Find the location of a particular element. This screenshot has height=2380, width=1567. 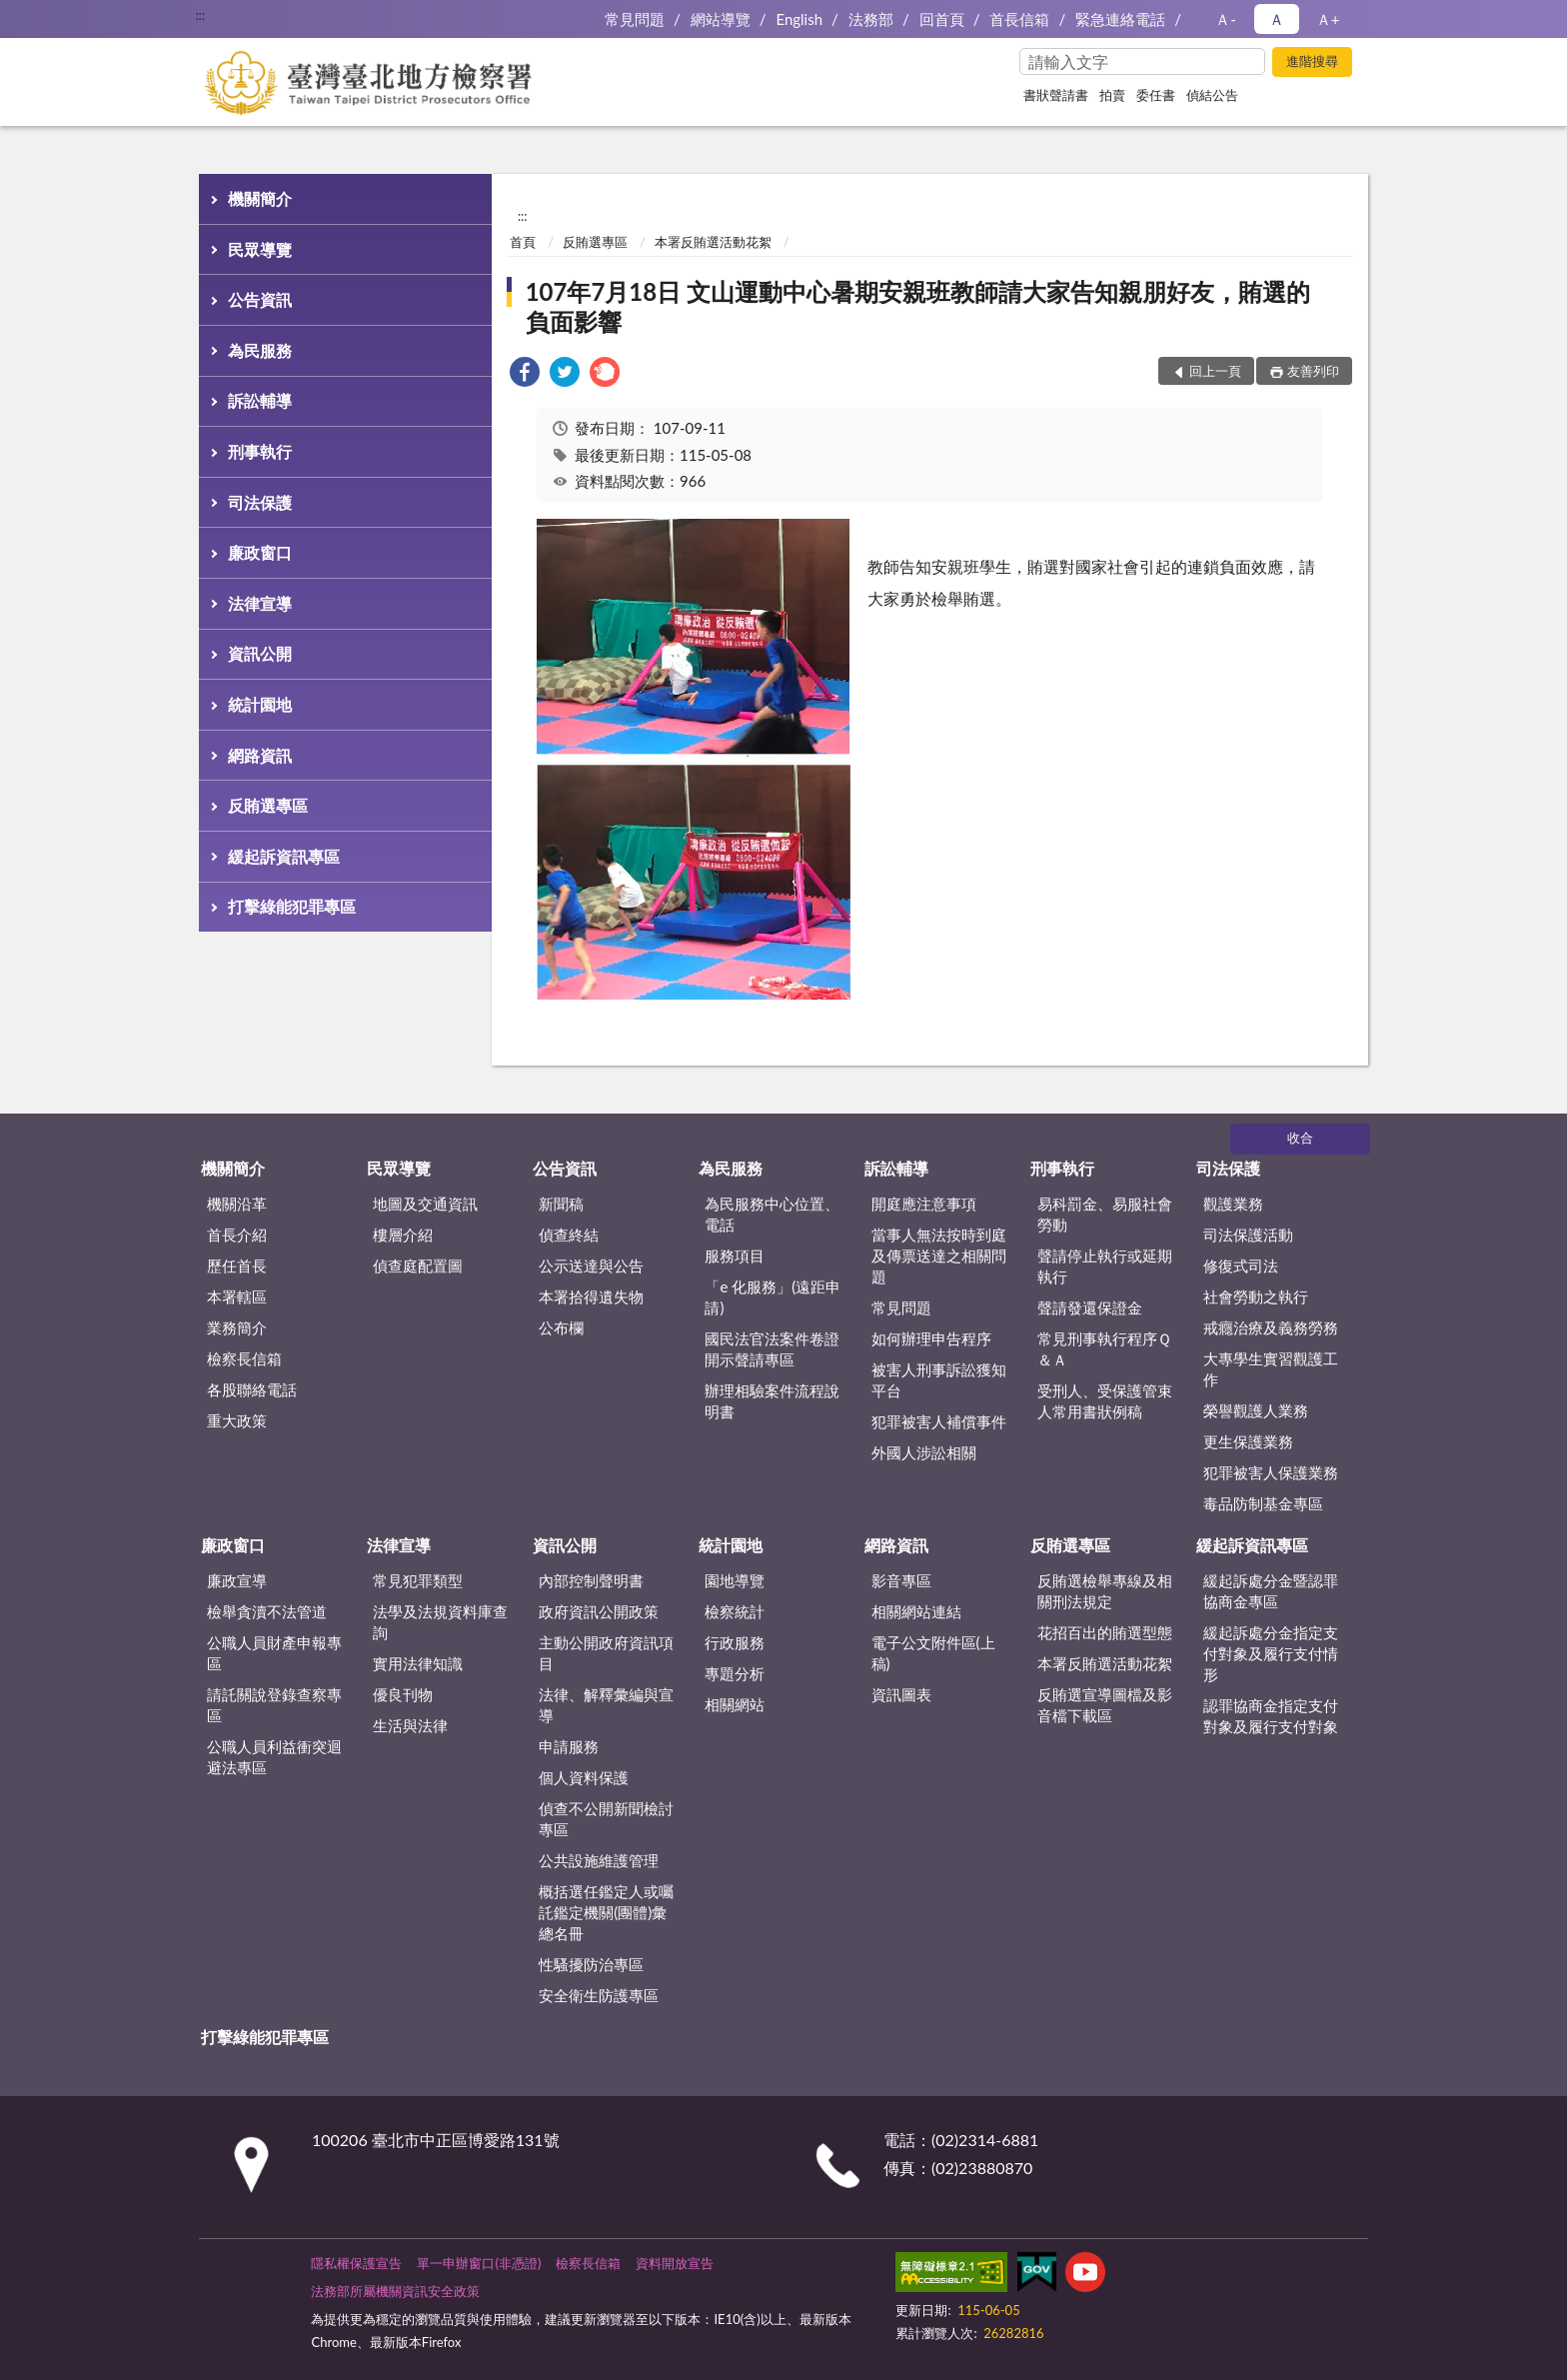

花招百出的賄選型態 is located at coordinates (1104, 1632).